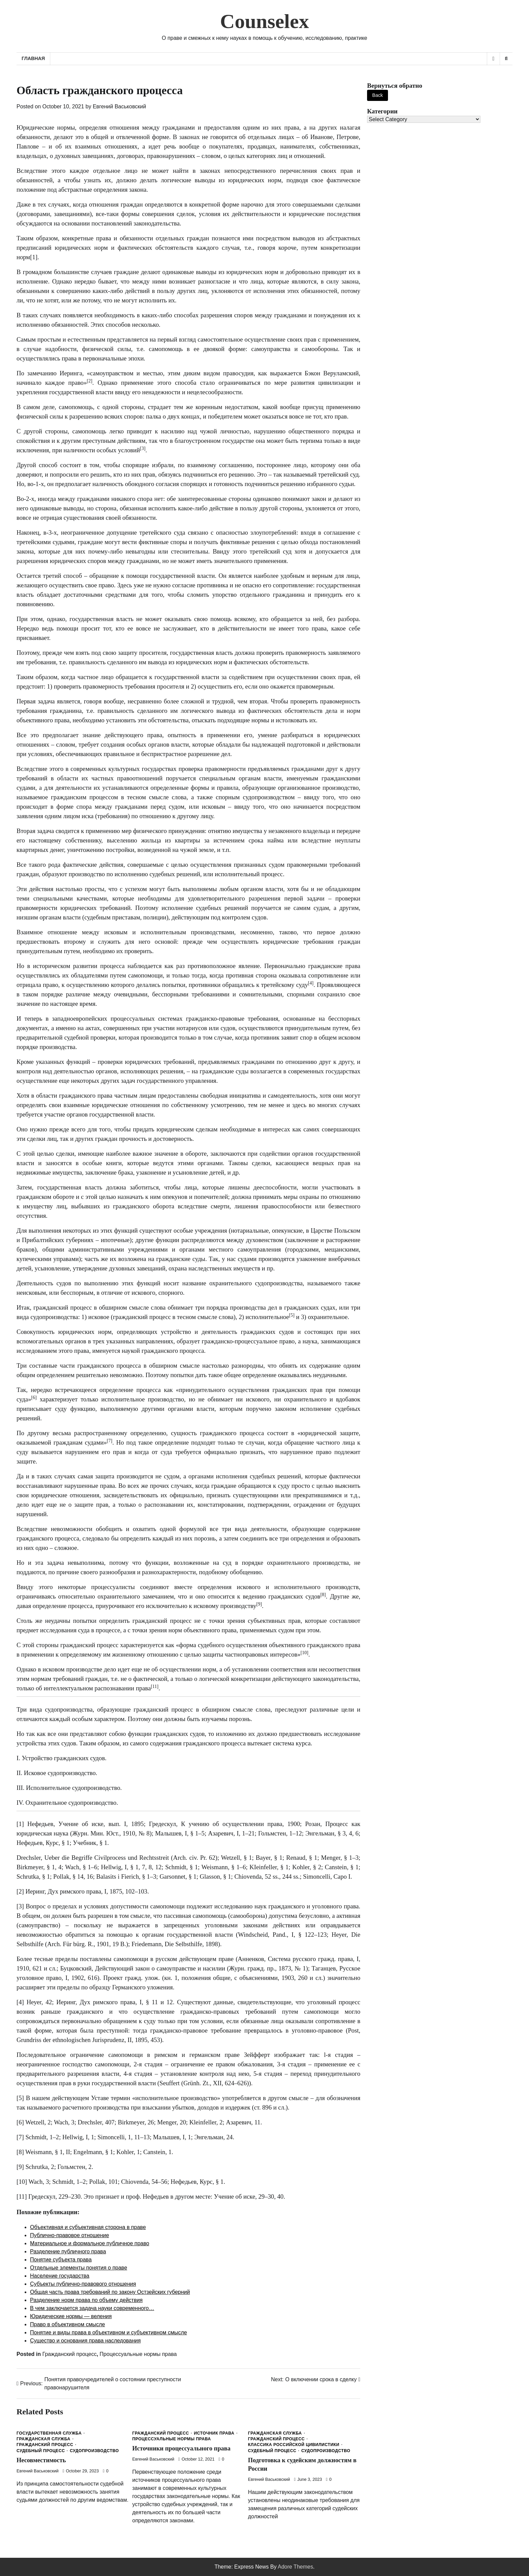 This screenshot has width=529, height=2576. I want to click on Процессуальные нормы права, so click(138, 2354).